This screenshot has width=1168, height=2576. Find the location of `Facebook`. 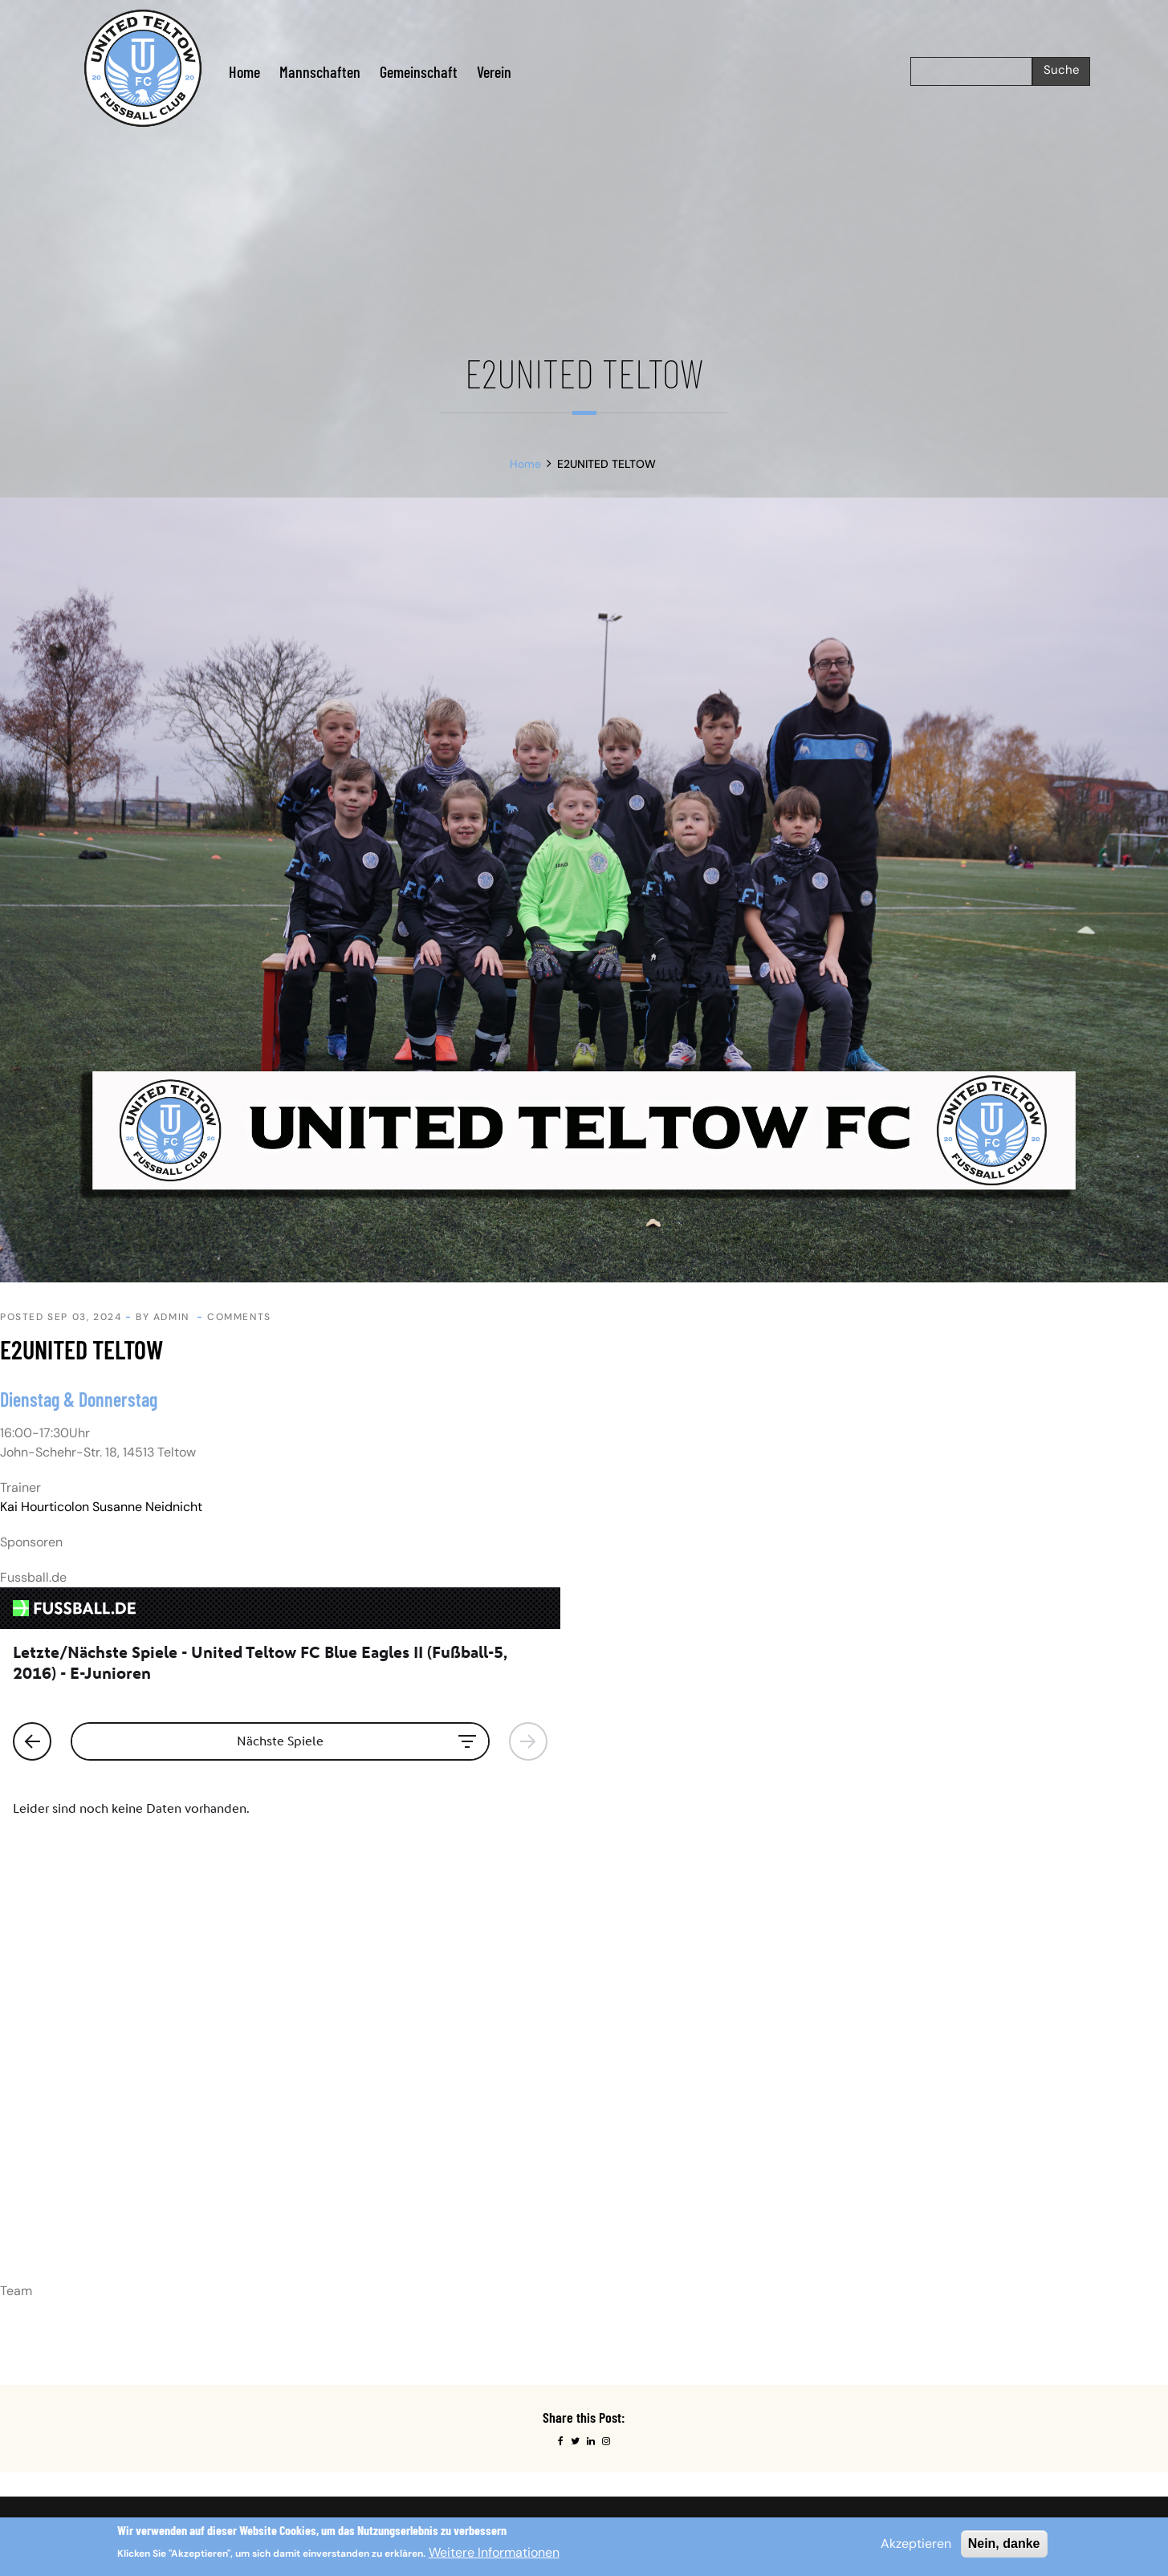

Facebook is located at coordinates (879, 2147).